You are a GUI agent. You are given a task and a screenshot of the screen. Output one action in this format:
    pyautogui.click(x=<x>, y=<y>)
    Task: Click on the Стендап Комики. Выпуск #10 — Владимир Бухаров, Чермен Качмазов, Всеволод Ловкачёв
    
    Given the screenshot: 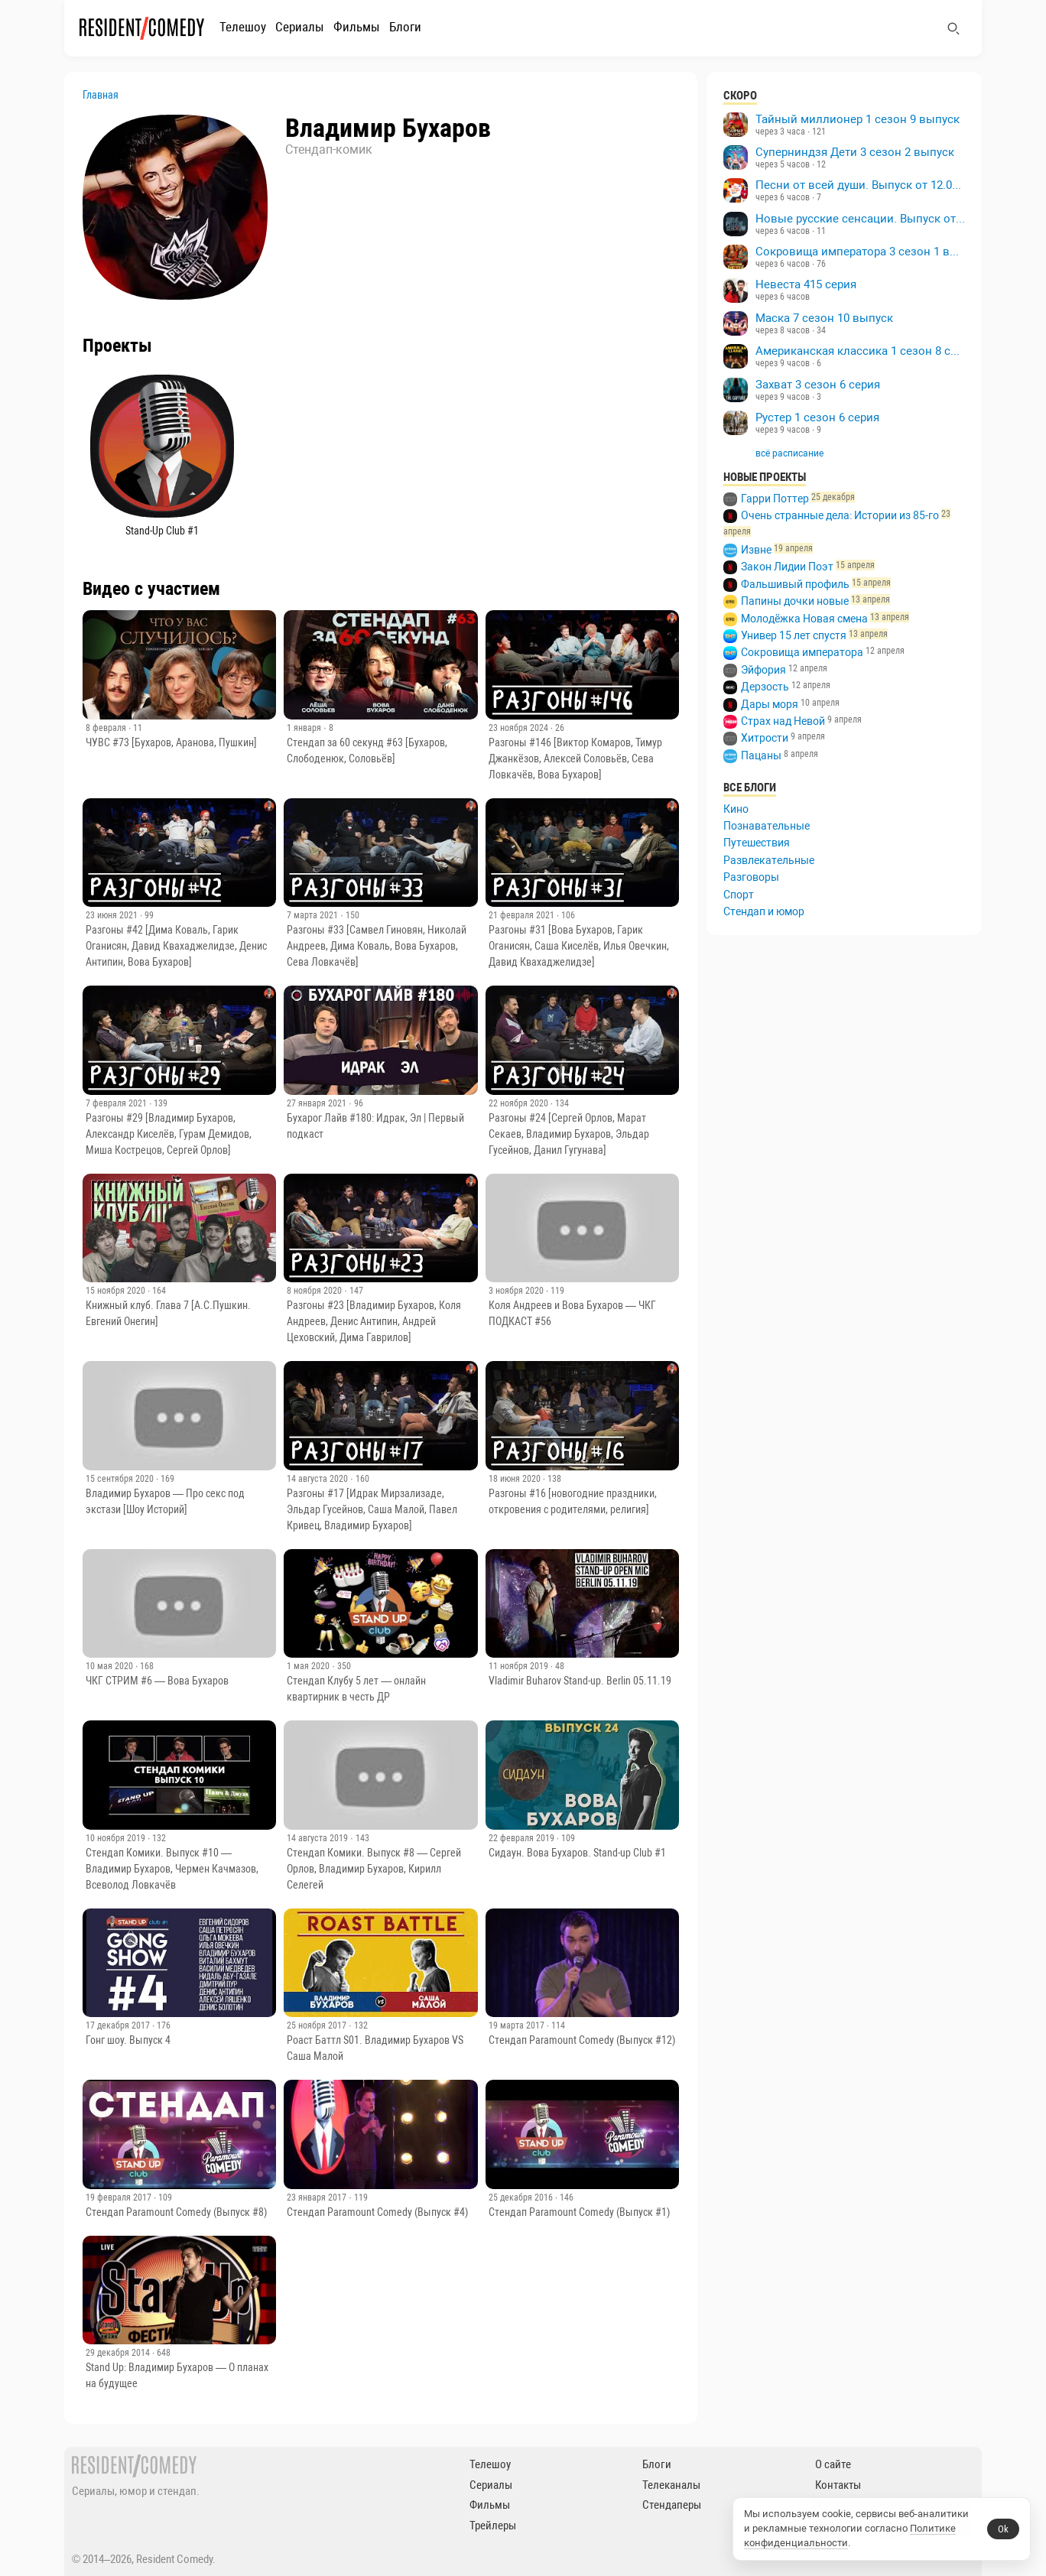 What is the action you would take?
    pyautogui.click(x=172, y=1869)
    